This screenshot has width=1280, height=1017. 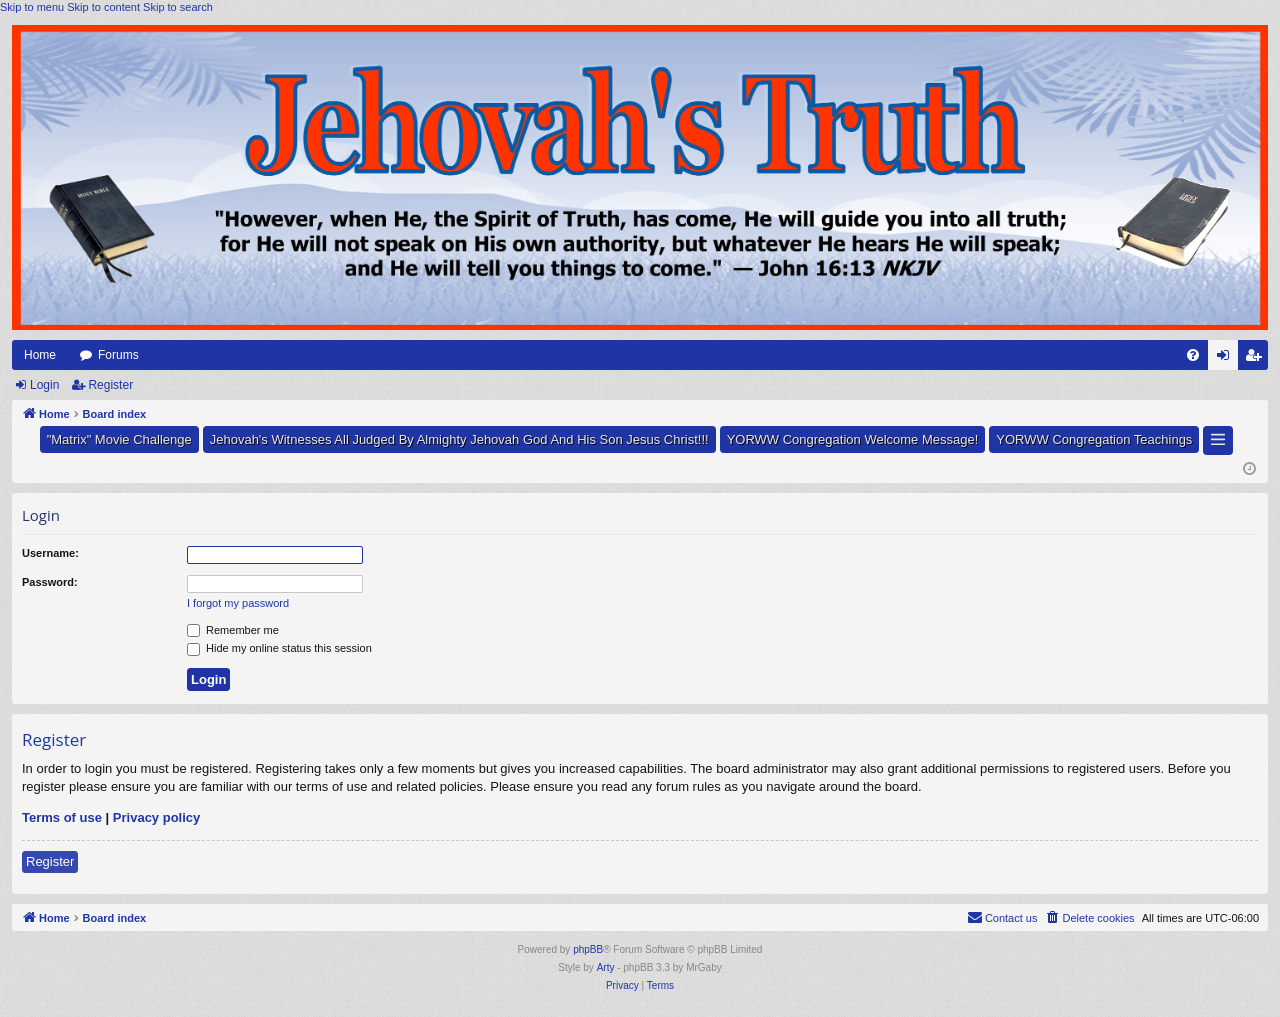 What do you see at coordinates (40, 355) in the screenshot?
I see `Home` at bounding box center [40, 355].